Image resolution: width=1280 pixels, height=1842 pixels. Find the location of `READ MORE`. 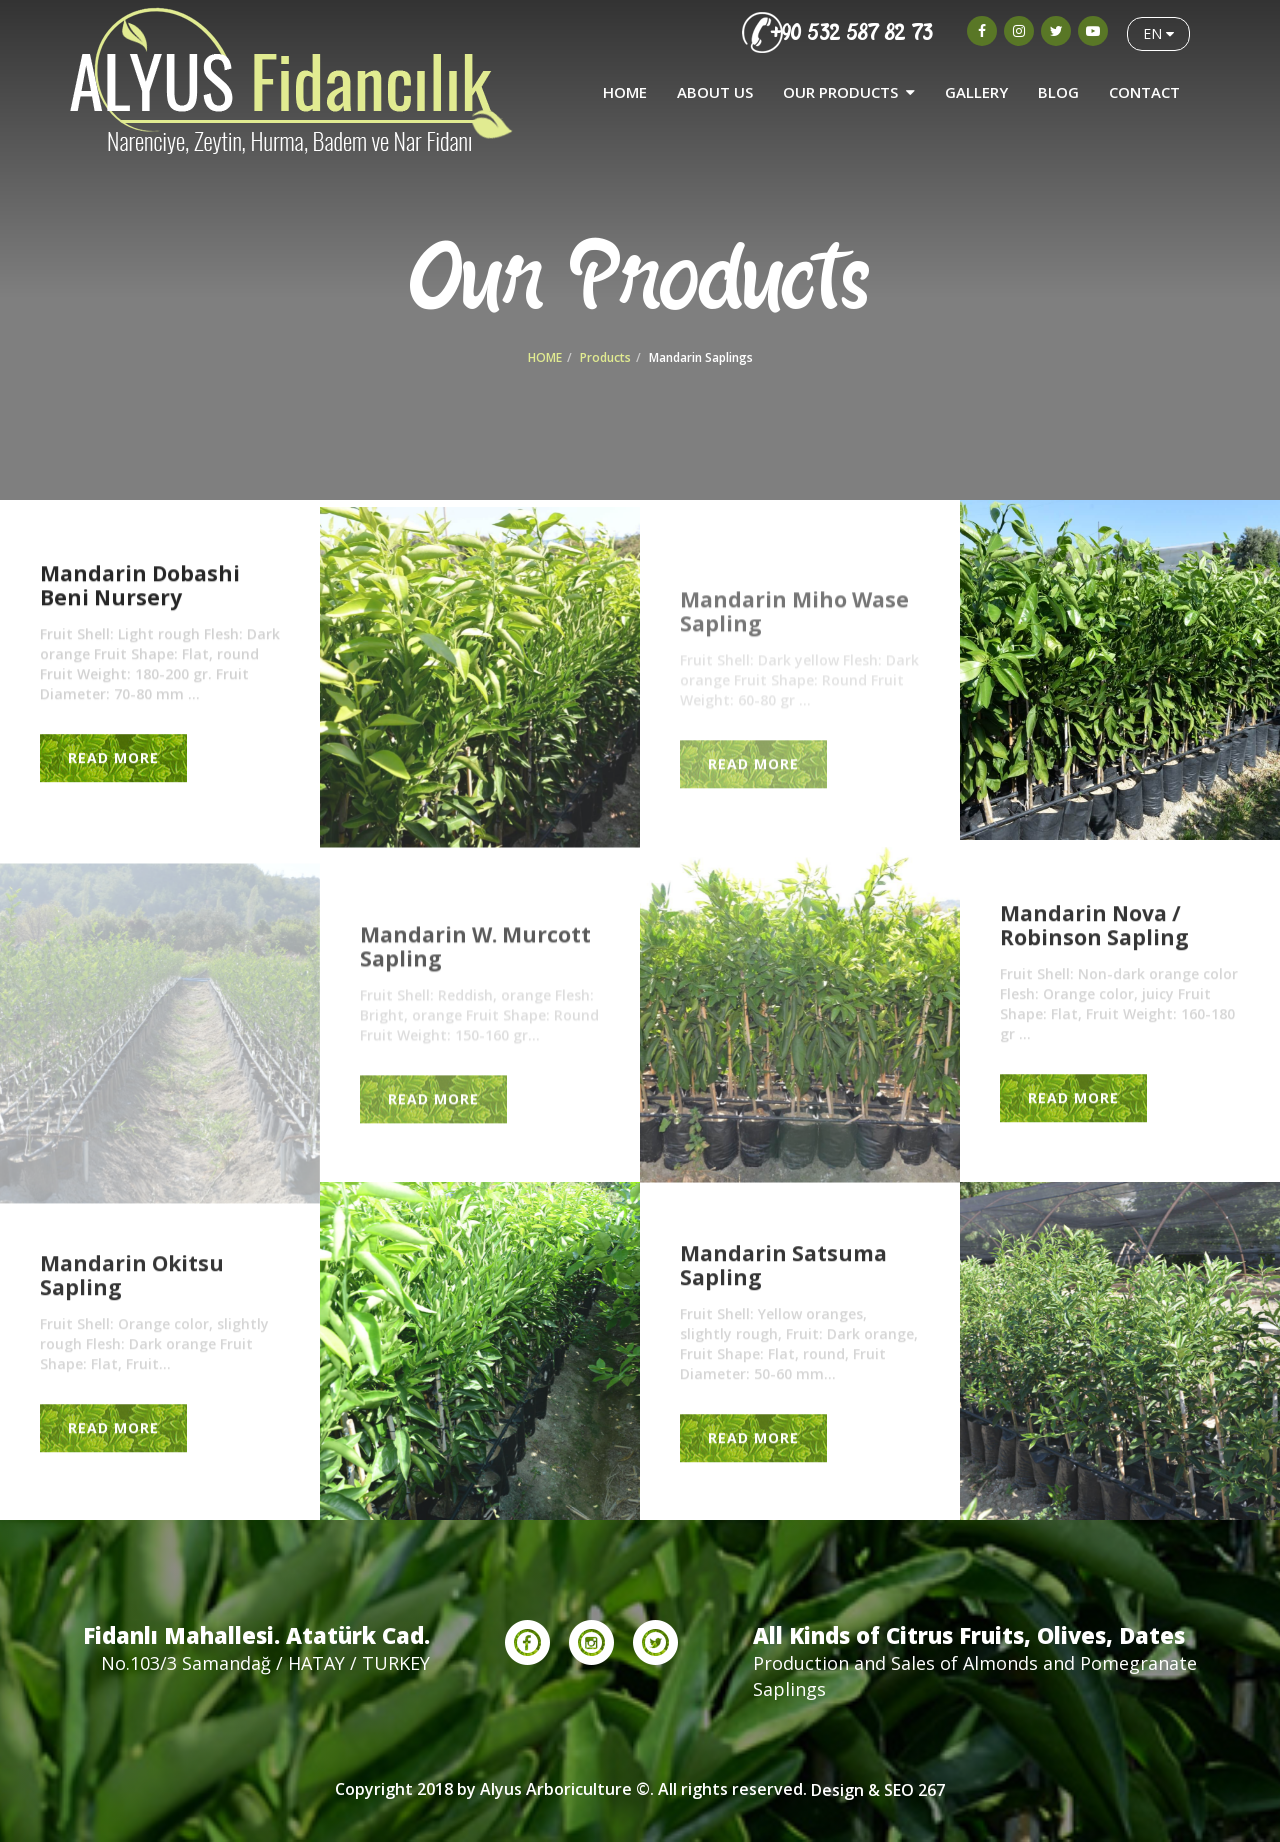

READ MORE is located at coordinates (113, 757).